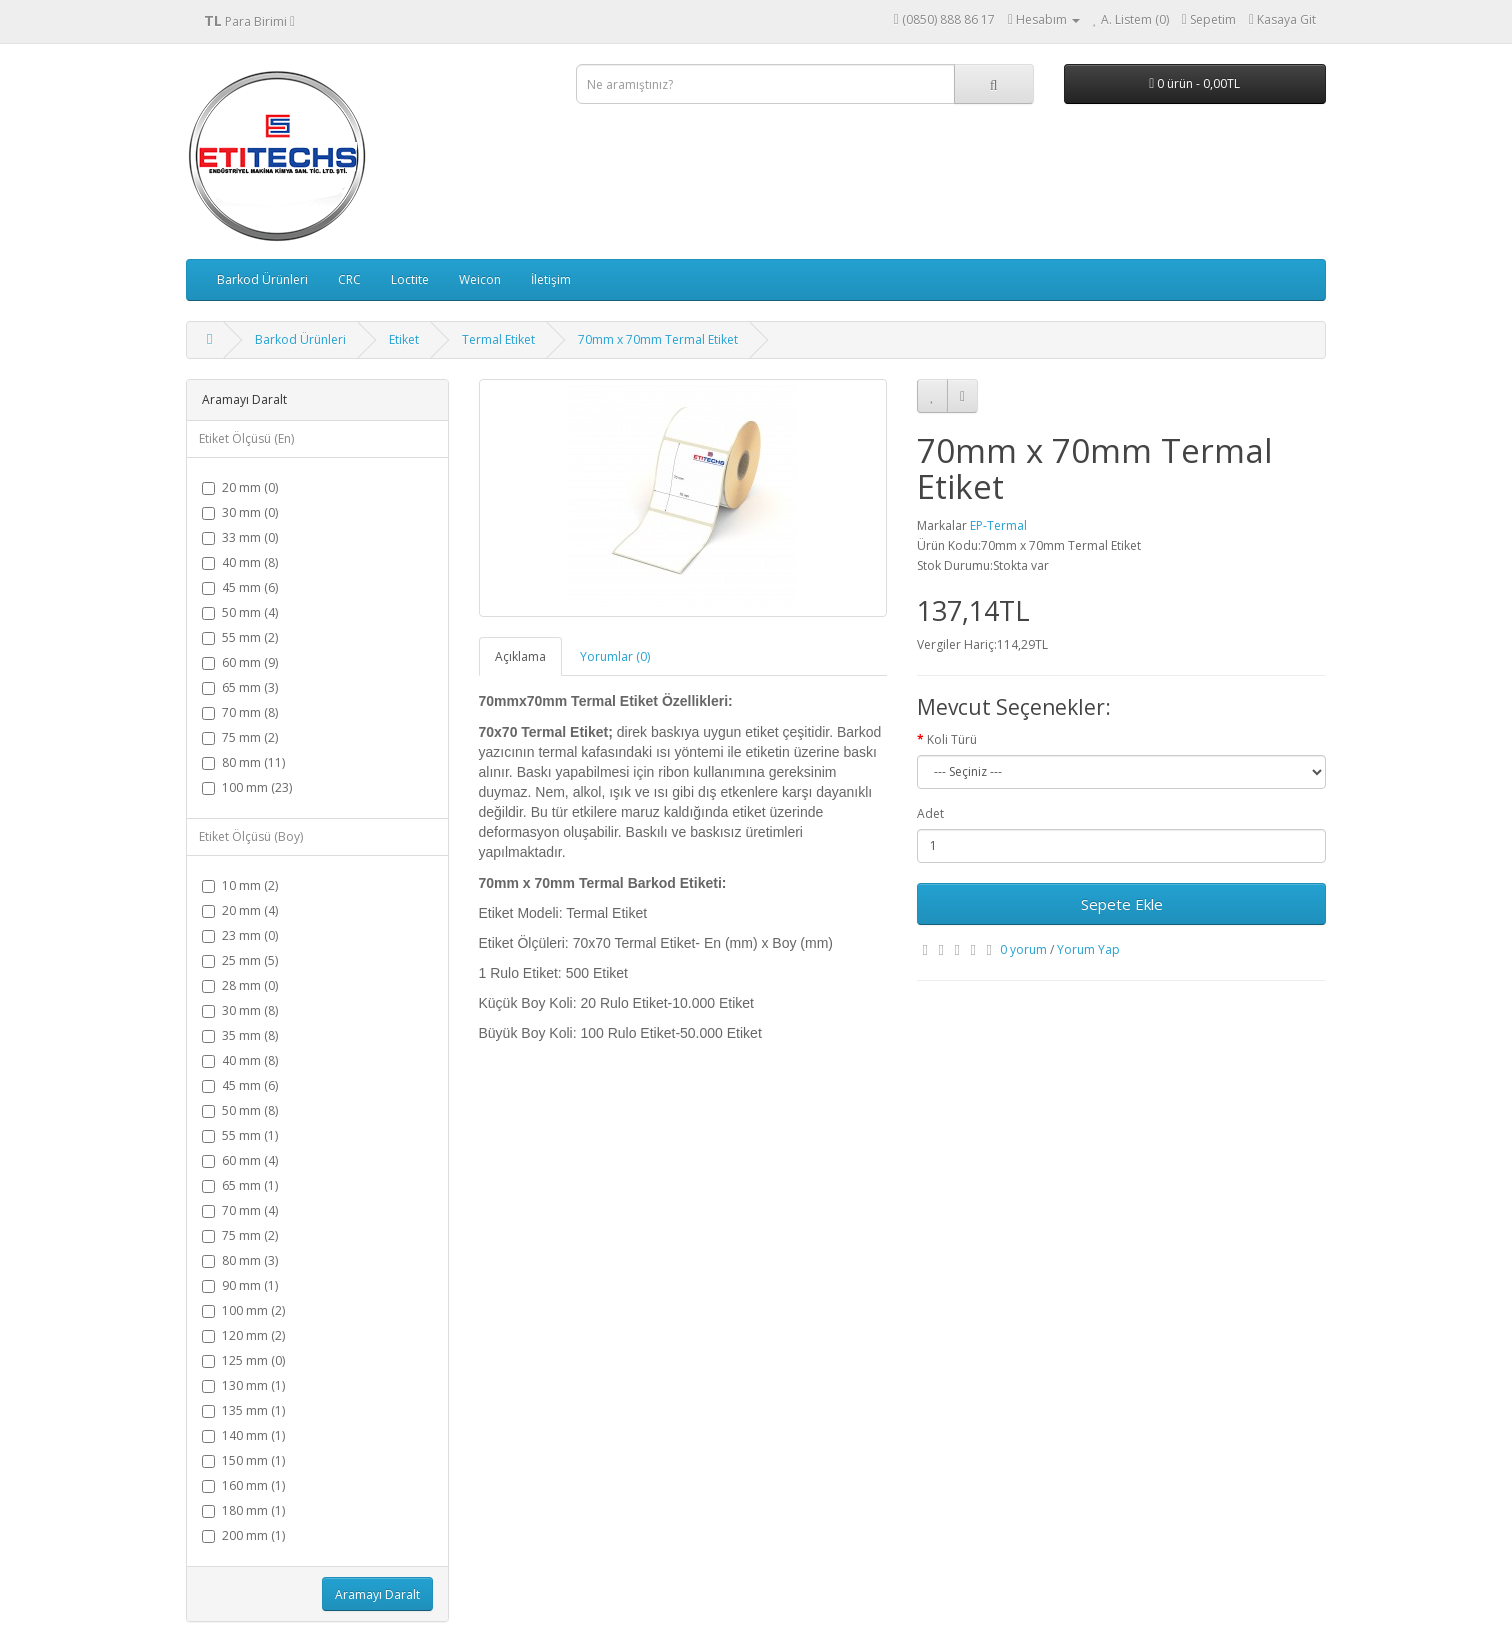  I want to click on 33 mm (0), so click(240, 537).